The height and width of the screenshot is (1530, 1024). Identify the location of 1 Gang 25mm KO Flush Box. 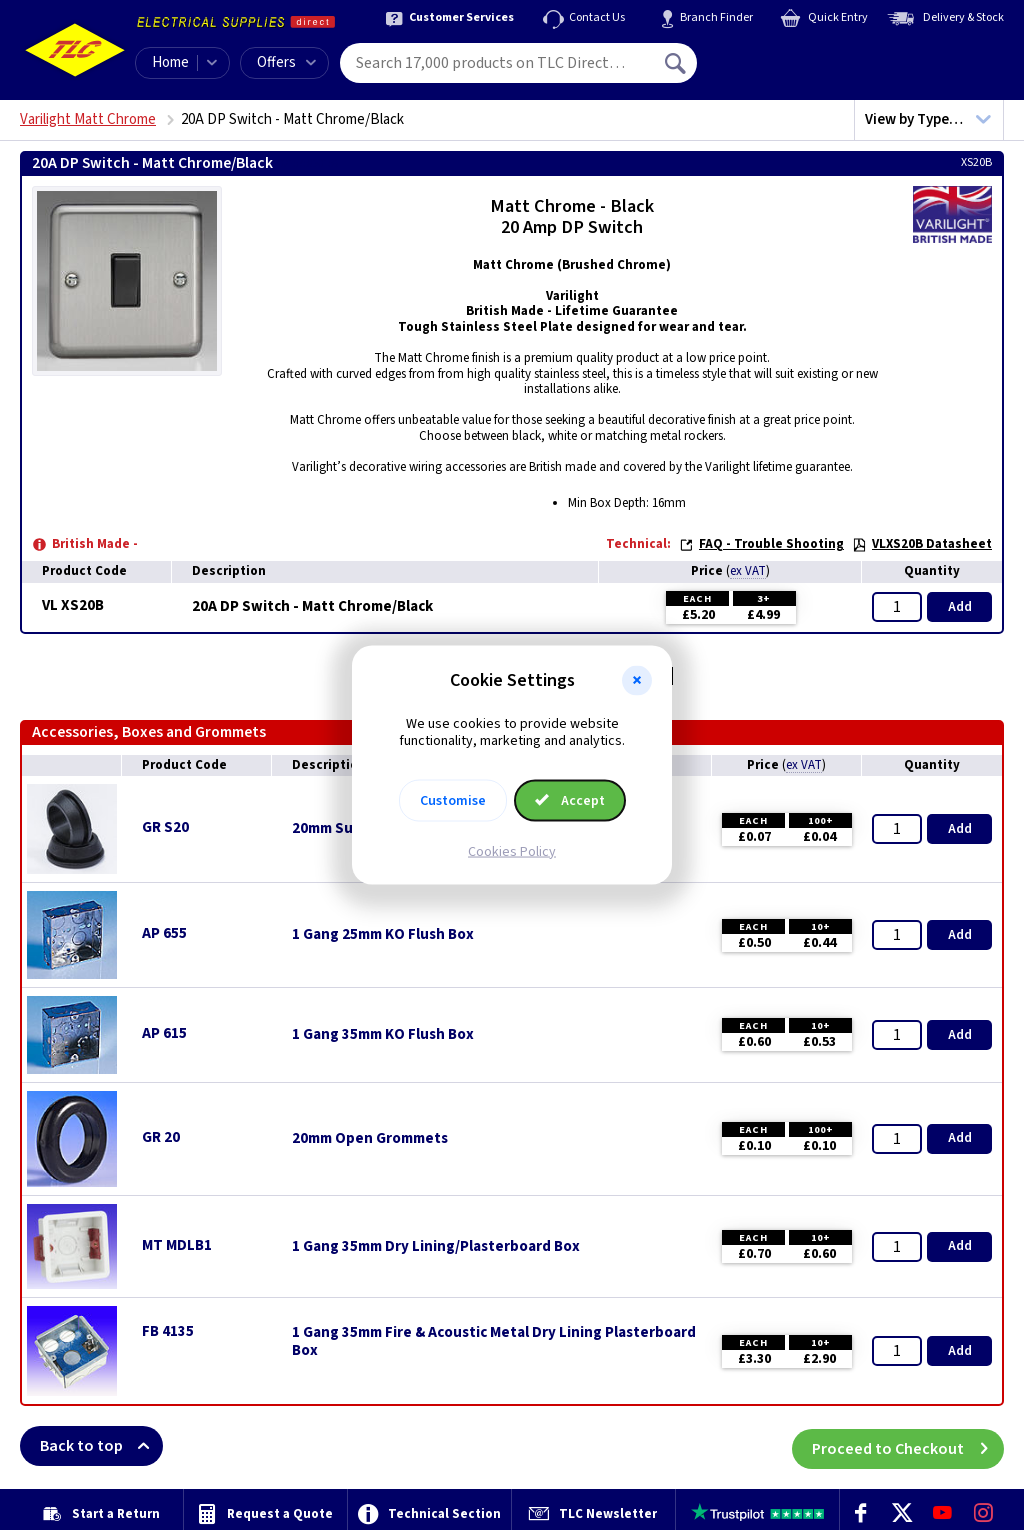
(383, 935).